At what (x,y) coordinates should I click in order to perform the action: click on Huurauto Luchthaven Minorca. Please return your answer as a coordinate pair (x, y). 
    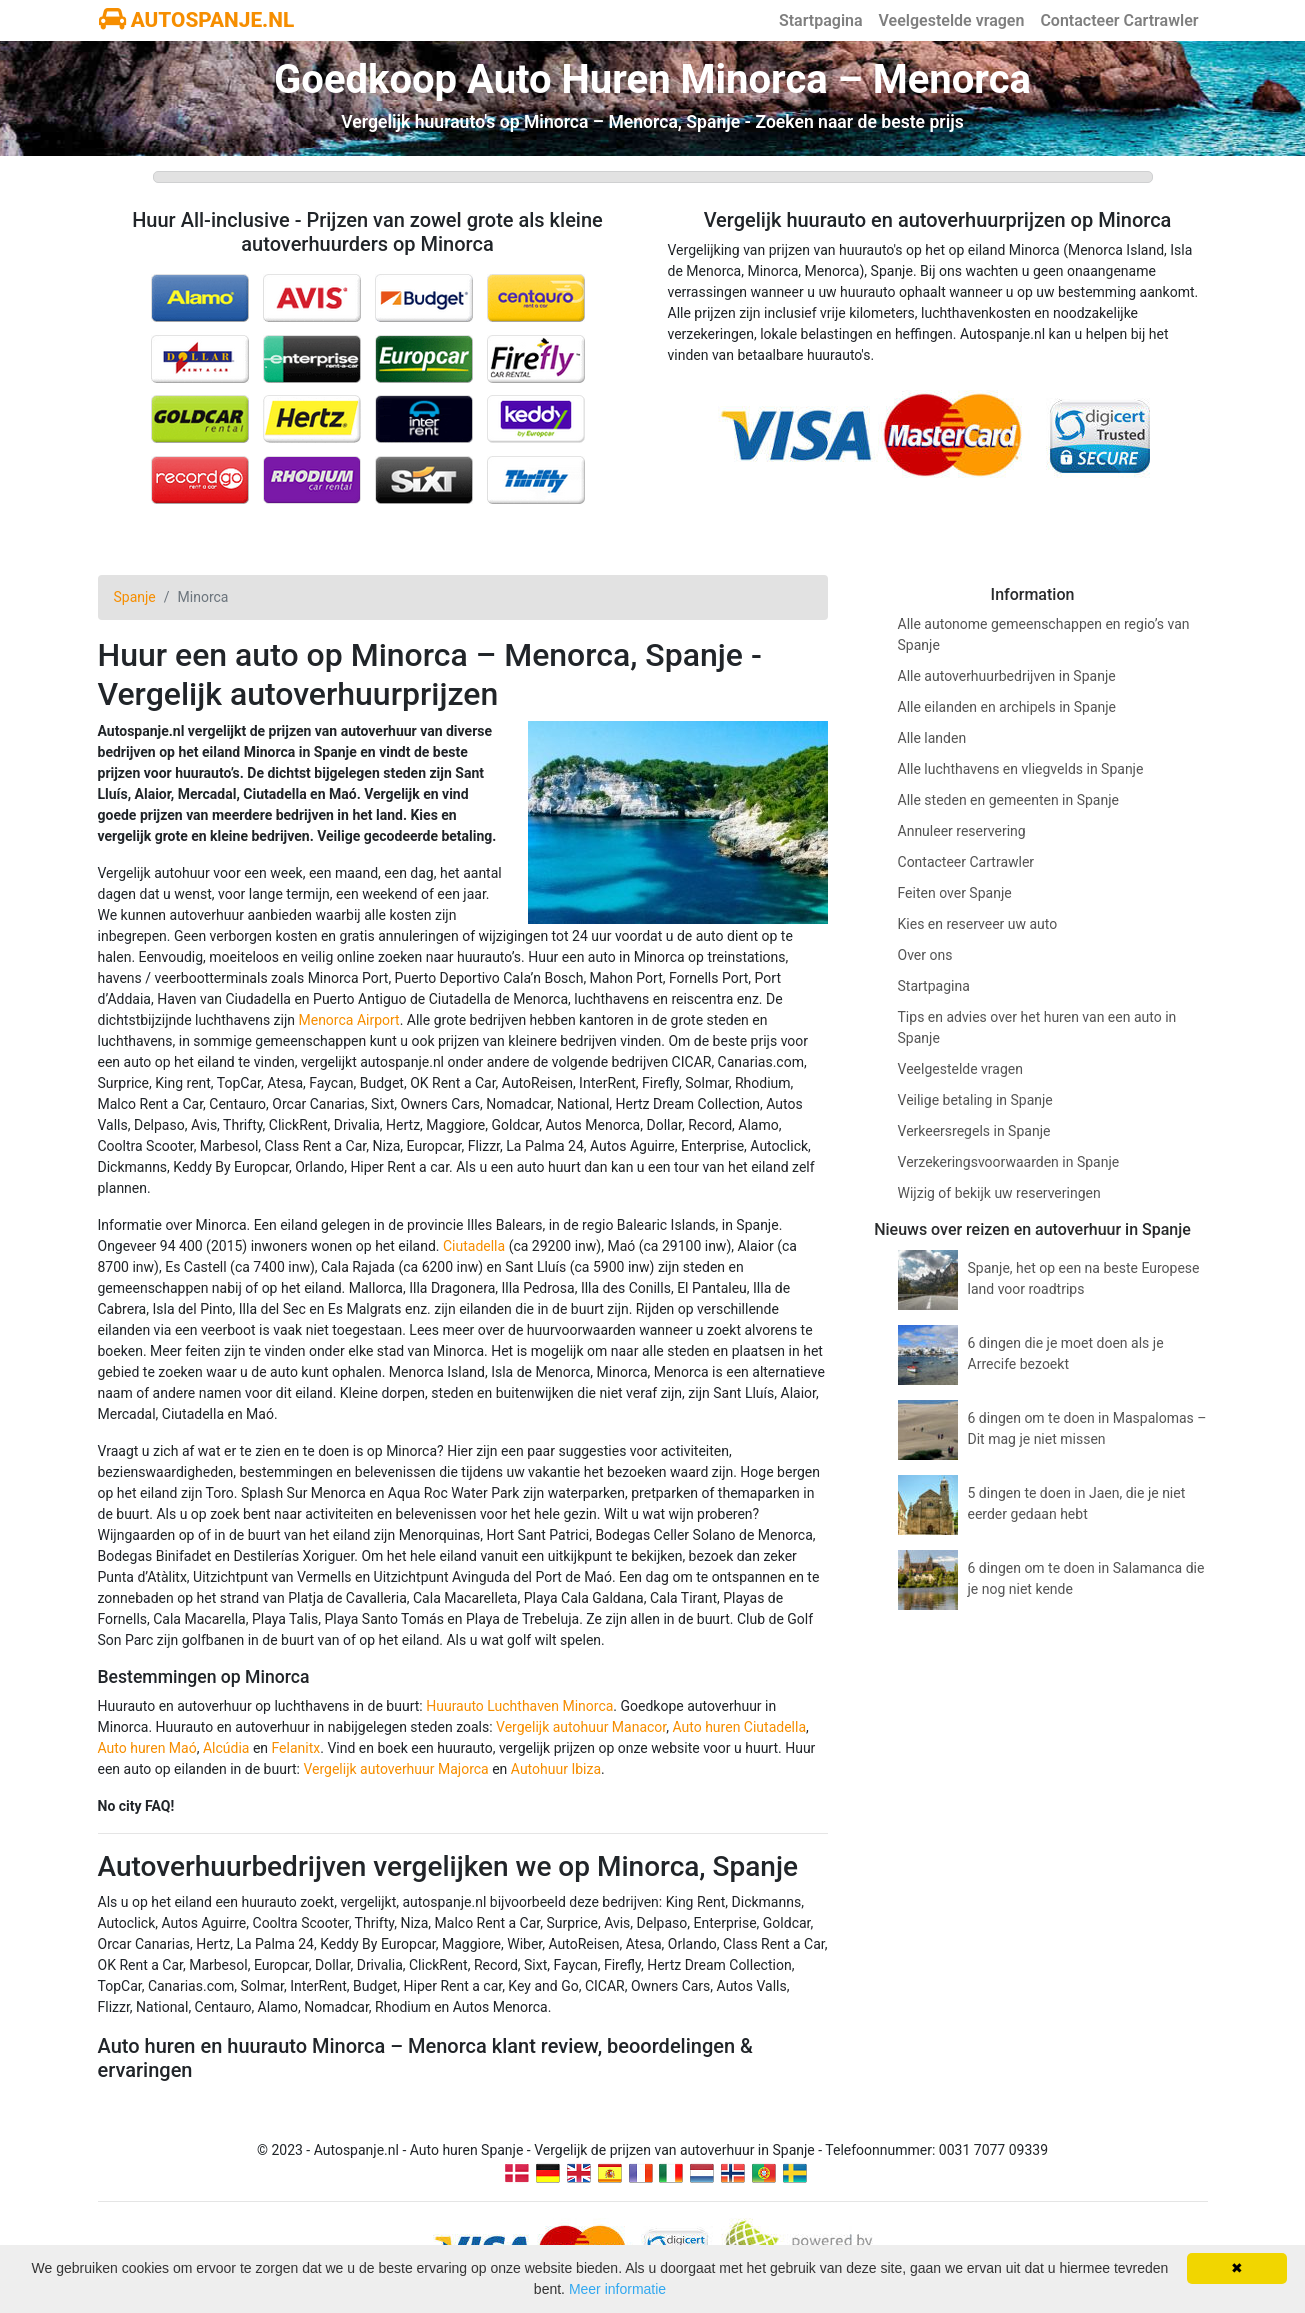
    Looking at the image, I should click on (519, 1706).